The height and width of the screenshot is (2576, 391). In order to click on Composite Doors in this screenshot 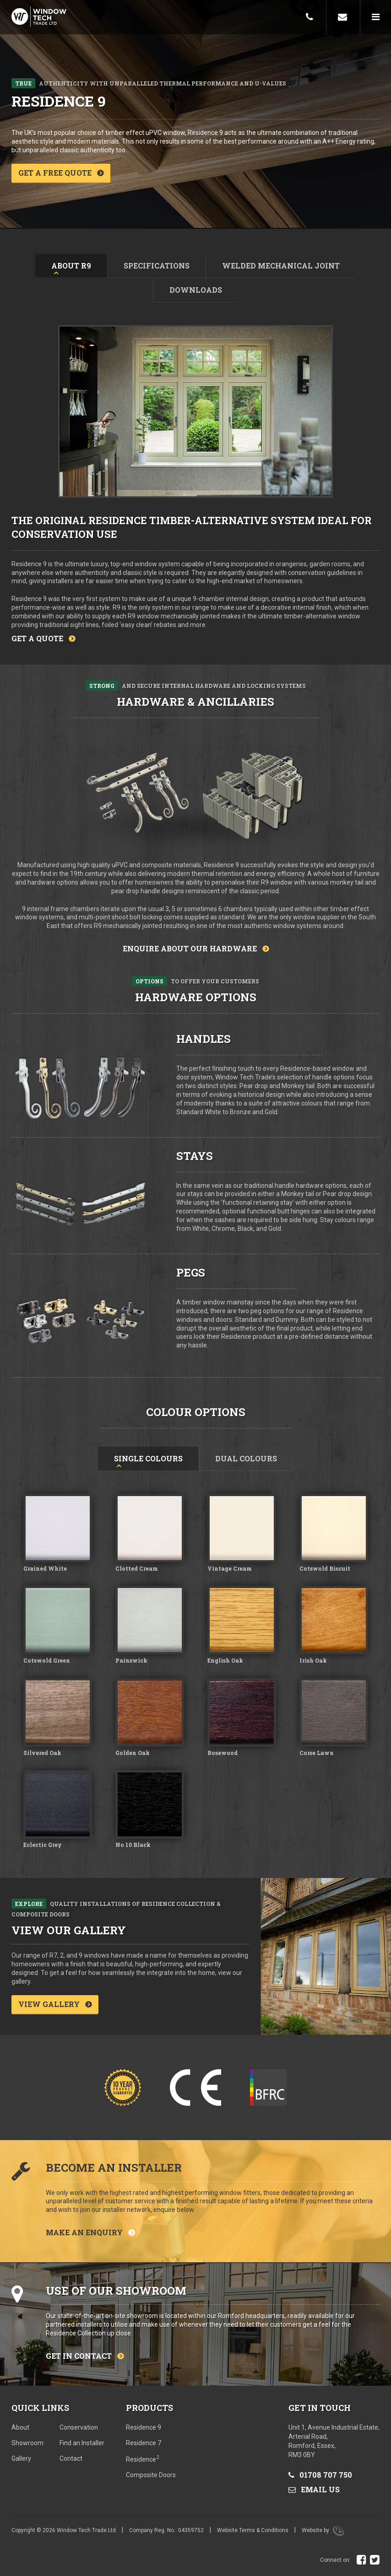, I will do `click(151, 2475)`.